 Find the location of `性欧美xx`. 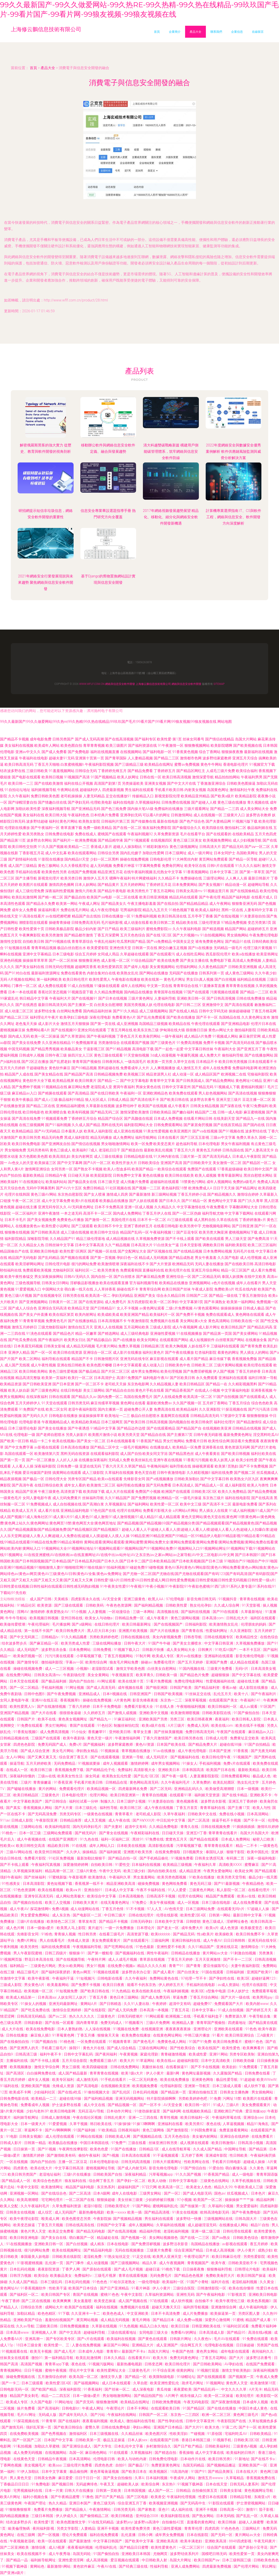

性欧美xx is located at coordinates (7, 1845).